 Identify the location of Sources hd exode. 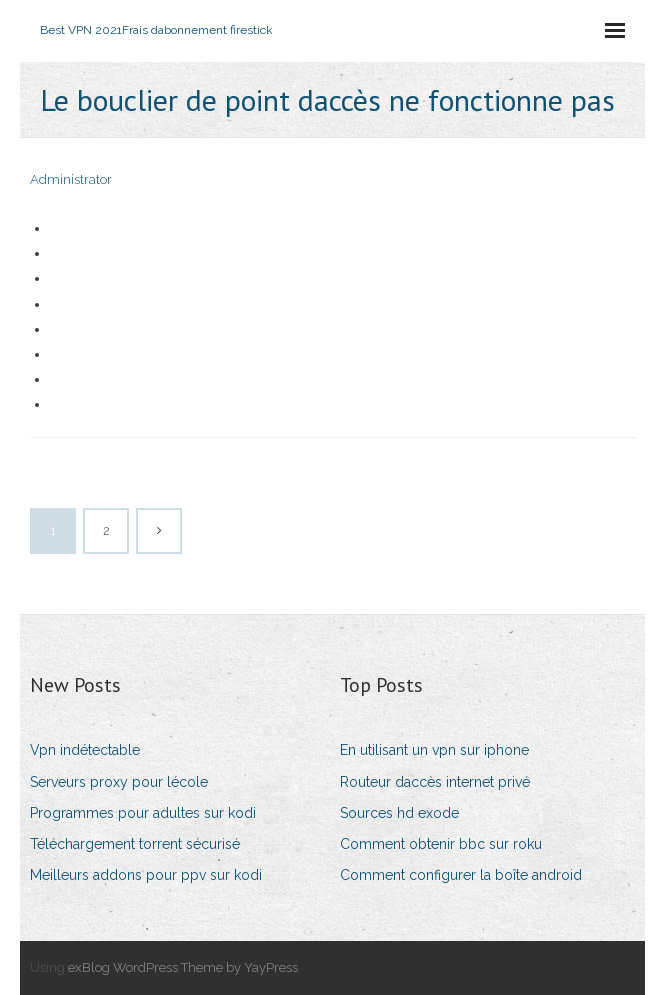
(399, 813).